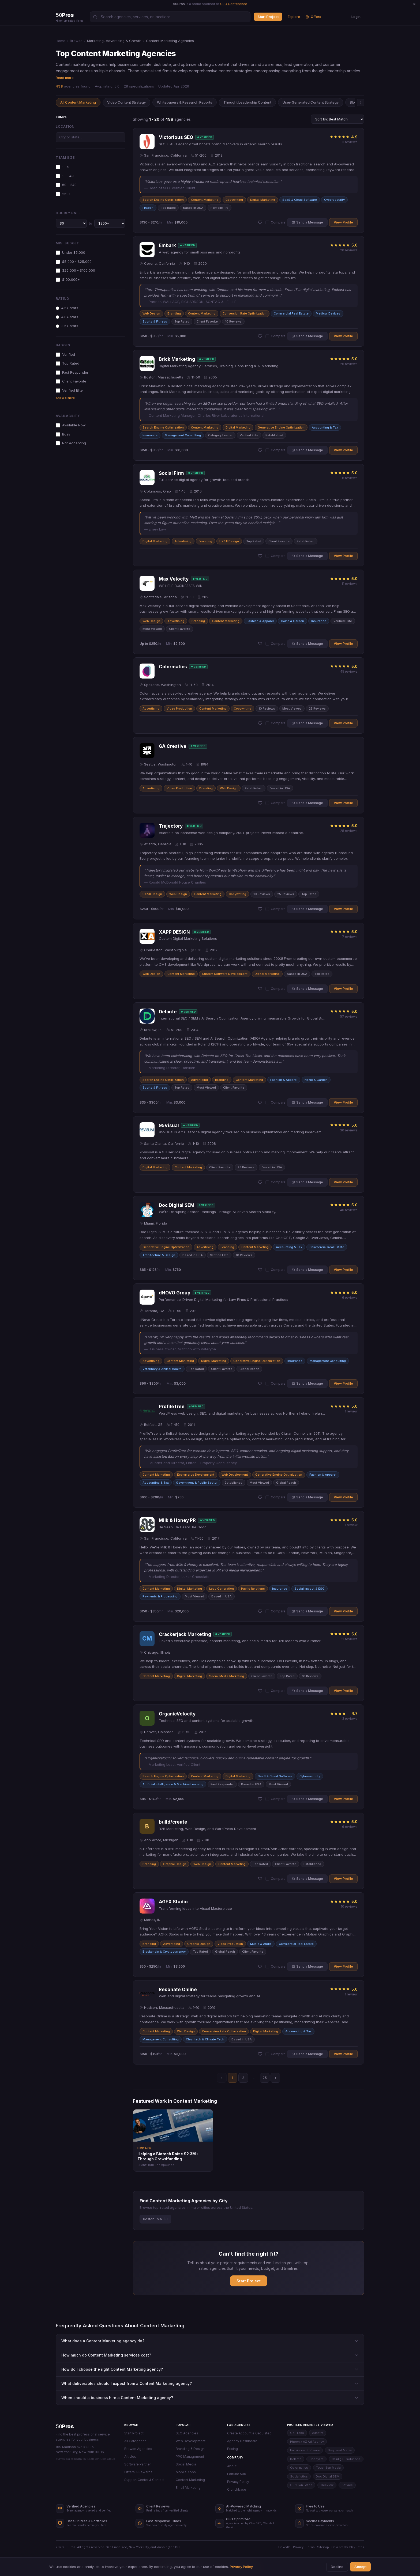 The width and height of the screenshot is (420, 2576). I want to click on TouchZen Media, so click(328, 2467).